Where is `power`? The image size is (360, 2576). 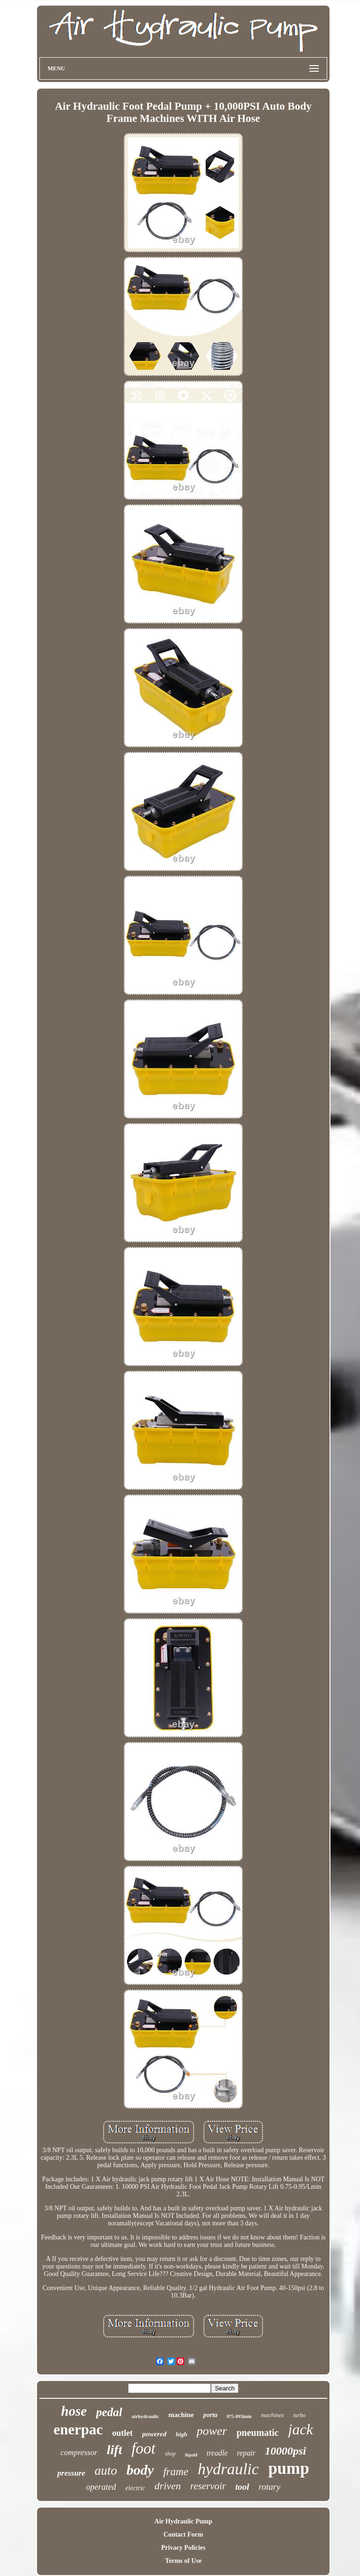 power is located at coordinates (211, 2431).